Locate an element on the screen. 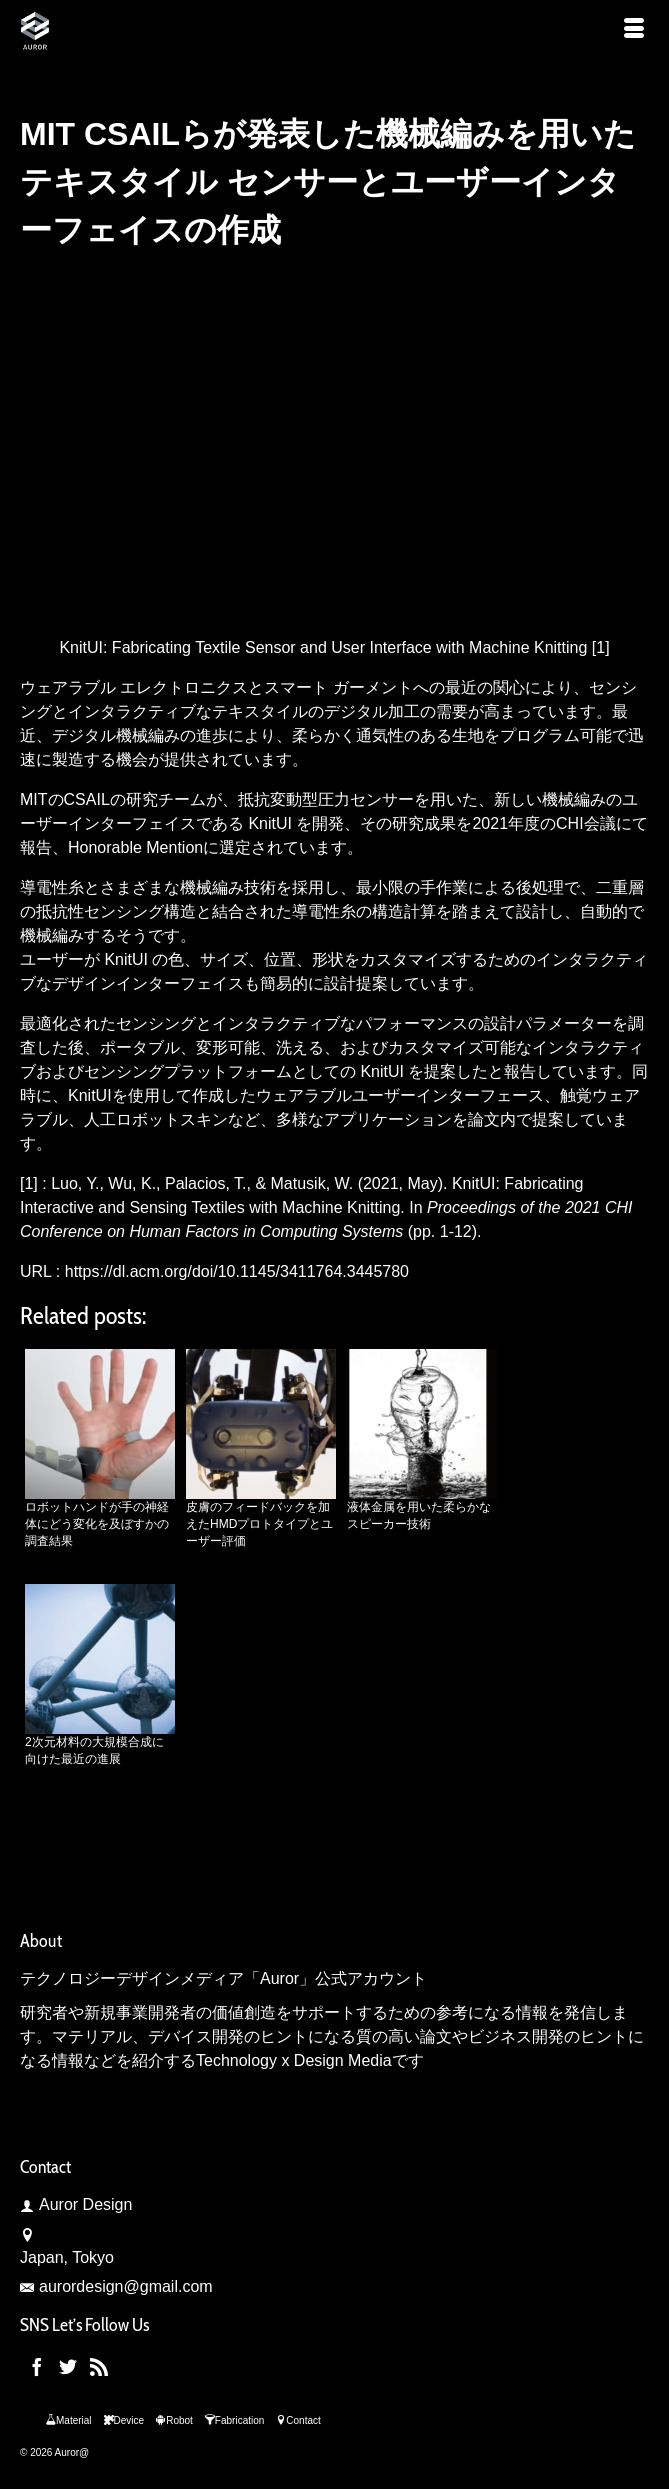 Image resolution: width=669 pixels, height=2489 pixels. [RSS] is located at coordinates (99, 2366).